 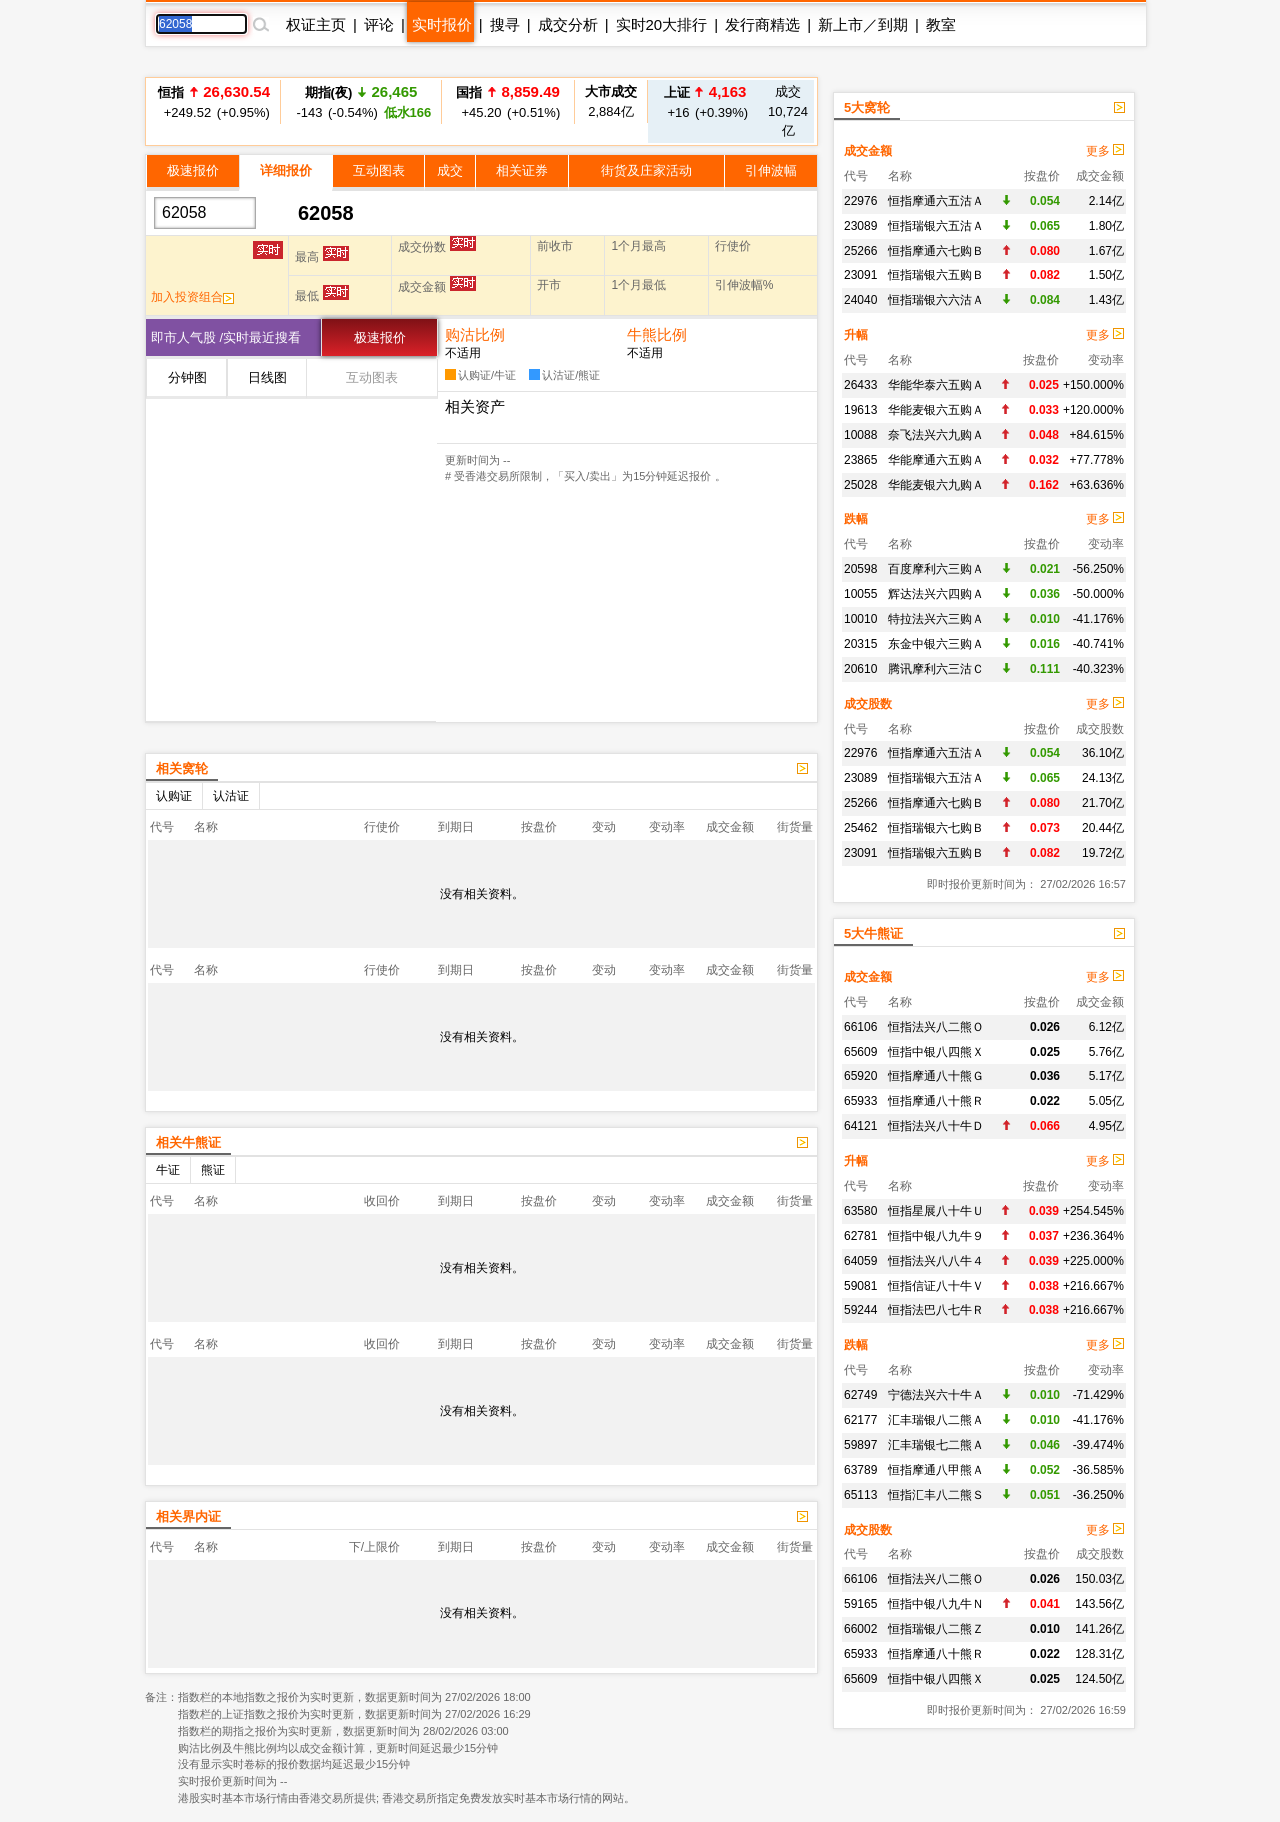 I want to click on 奈飞法兴六九购Ａ, so click(x=936, y=435).